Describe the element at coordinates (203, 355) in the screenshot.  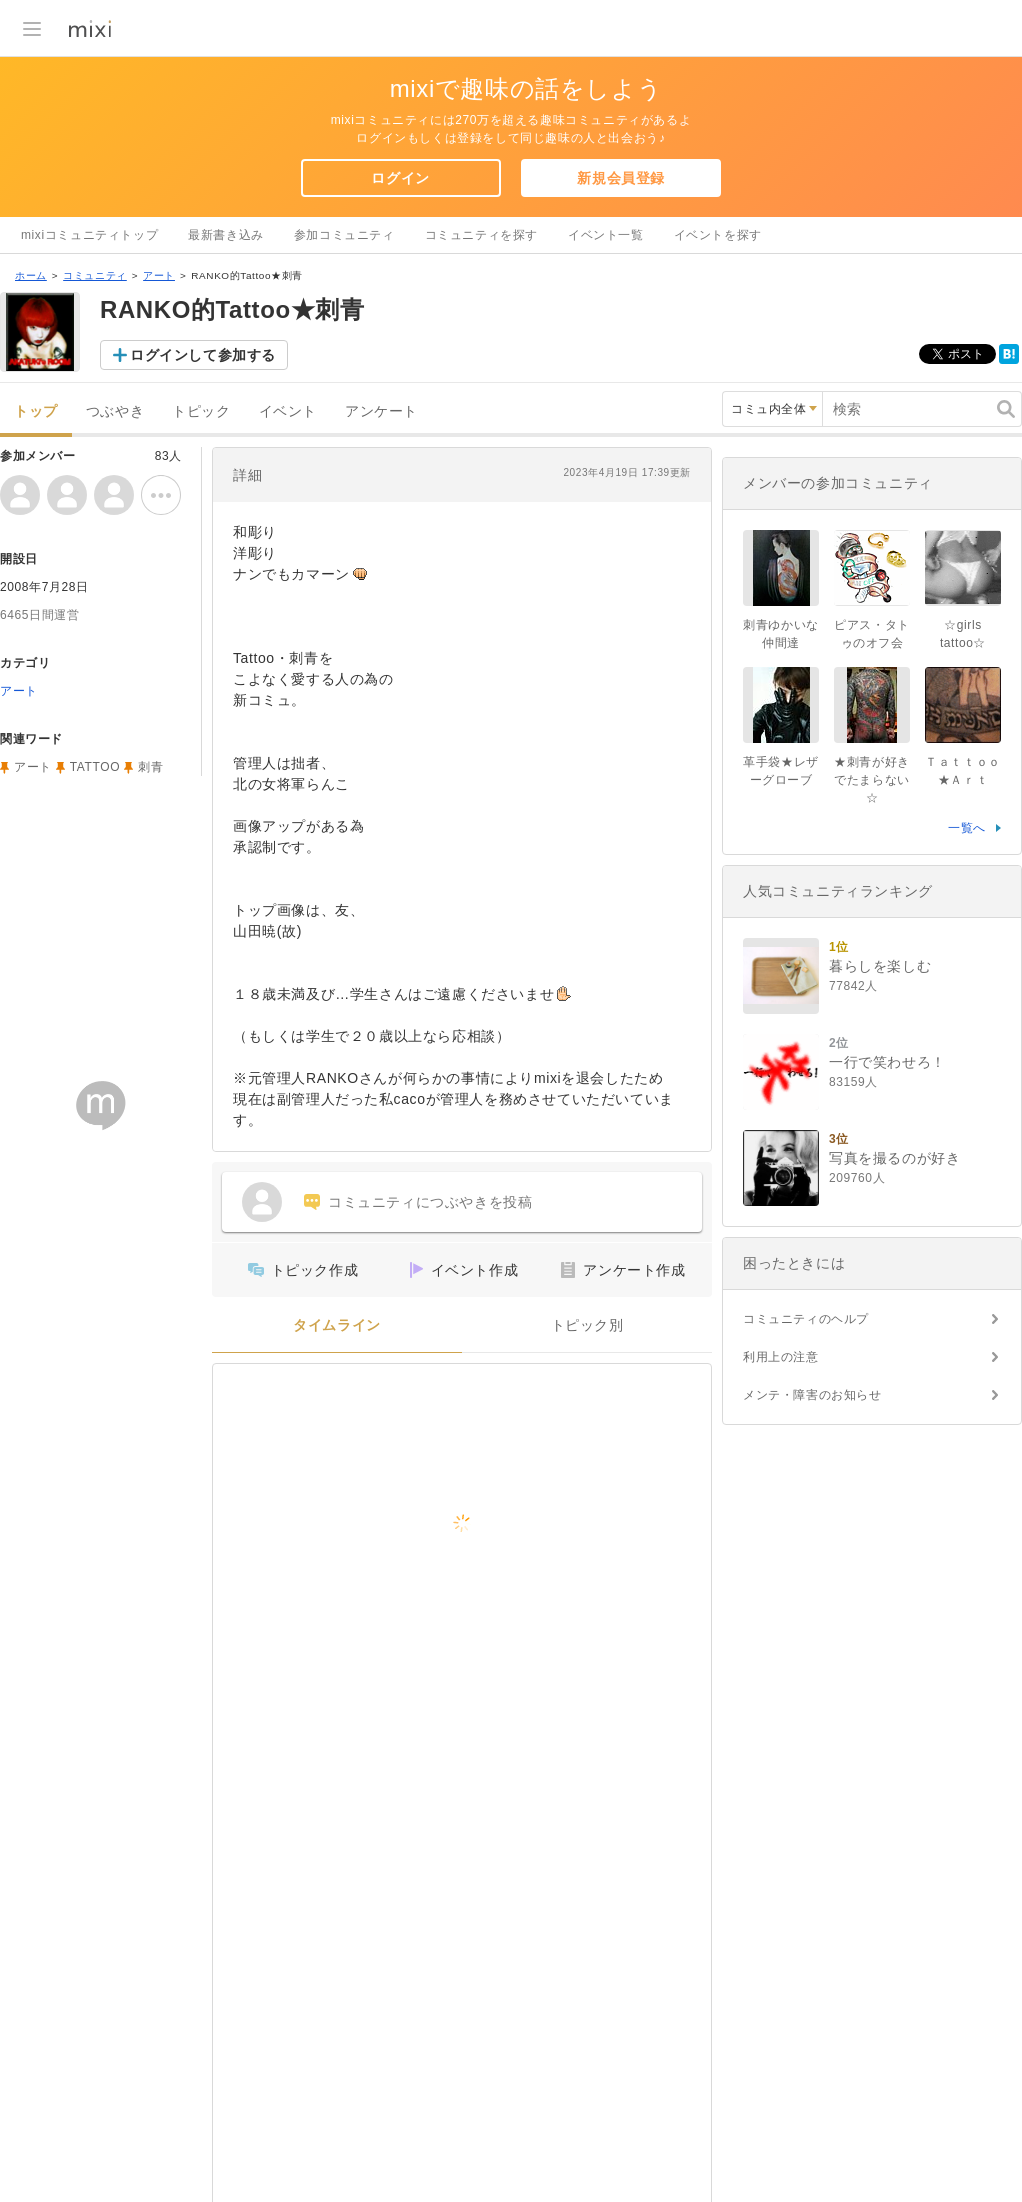
I see `ログインして参加する` at that location.